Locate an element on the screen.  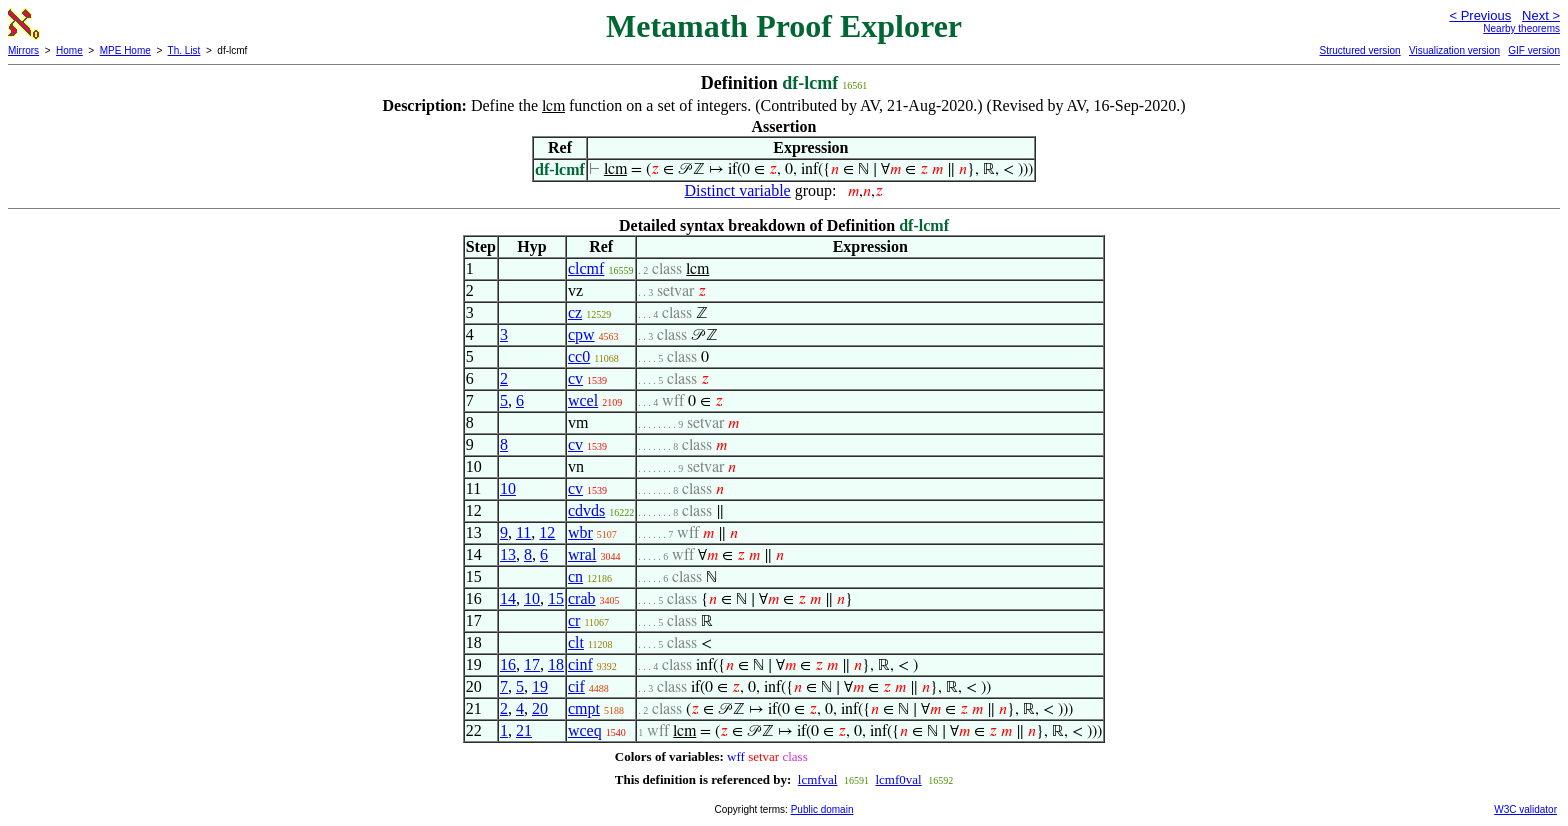
12 is located at coordinates (547, 532).